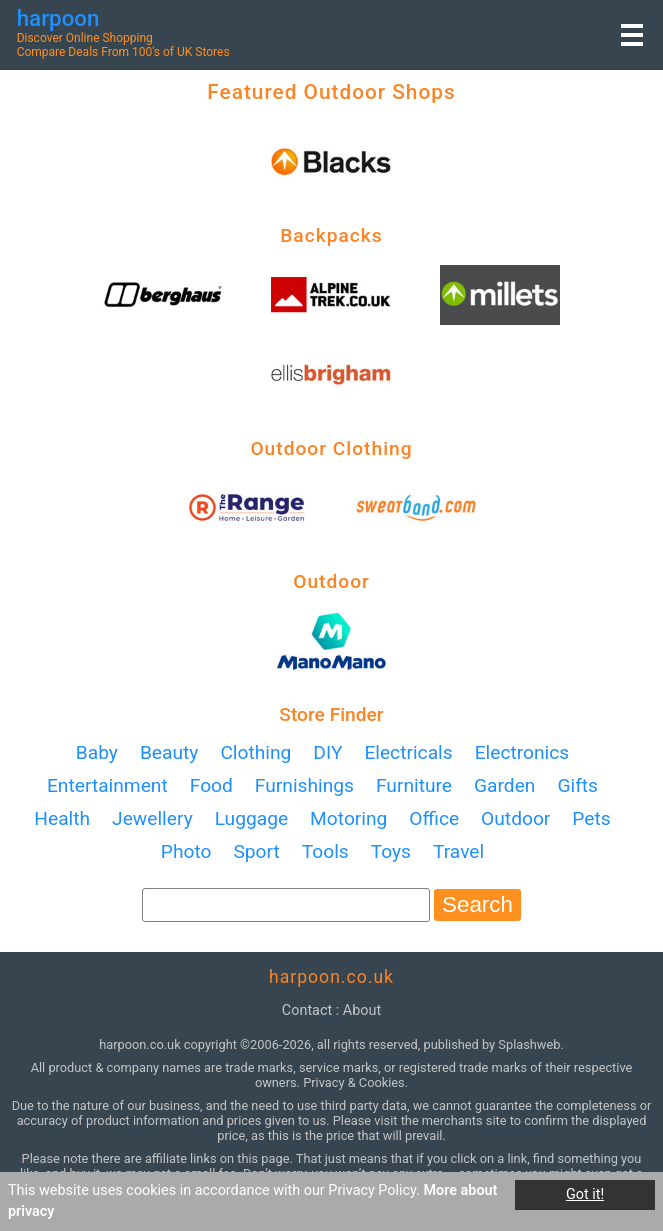  I want to click on Jewellery, so click(152, 818).